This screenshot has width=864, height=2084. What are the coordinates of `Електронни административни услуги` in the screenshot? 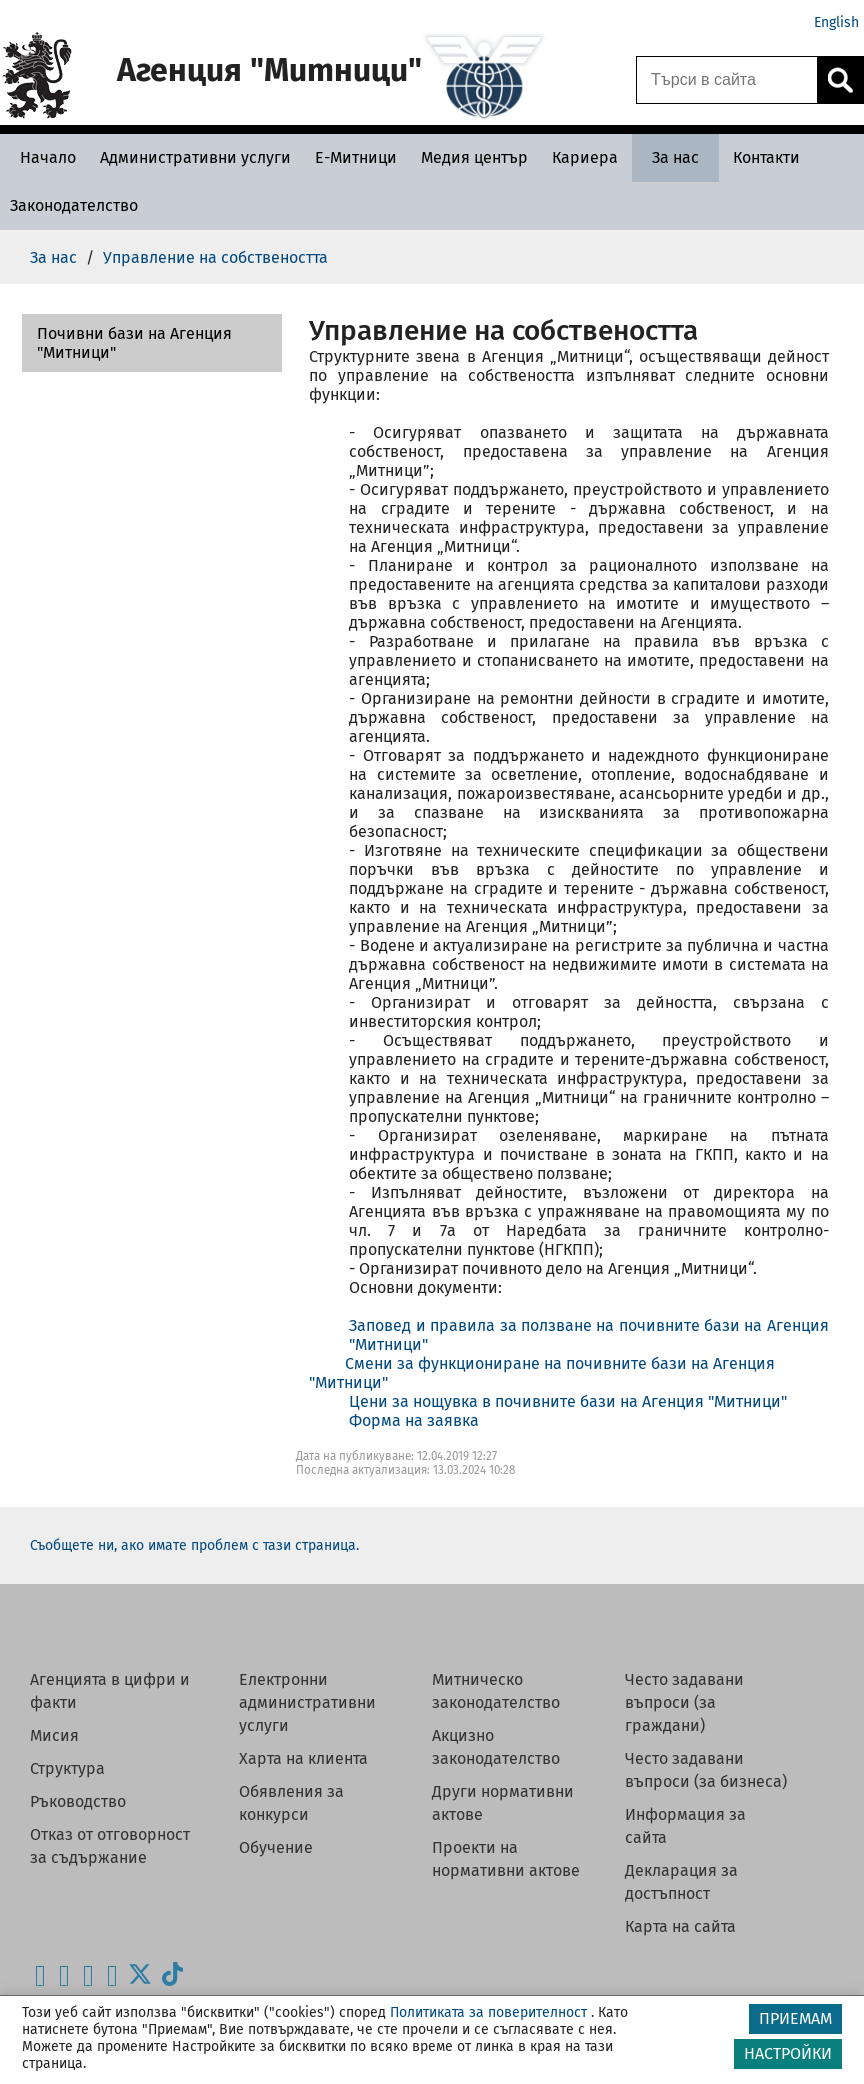 It's located at (307, 1702).